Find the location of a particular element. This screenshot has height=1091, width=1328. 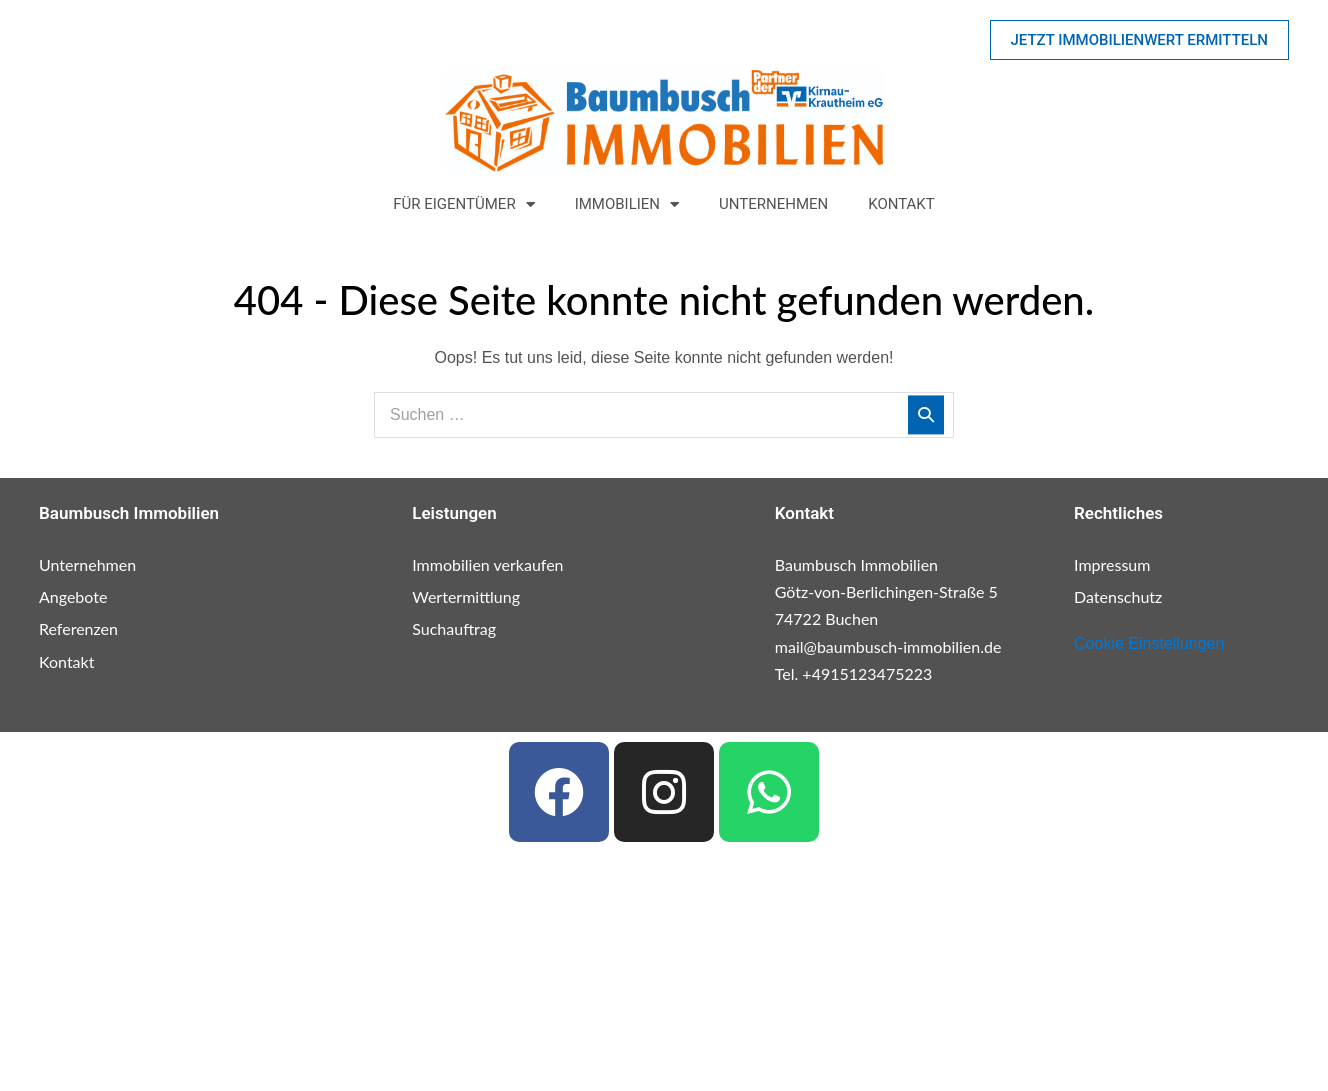

Kontakt is located at coordinates (901, 204).